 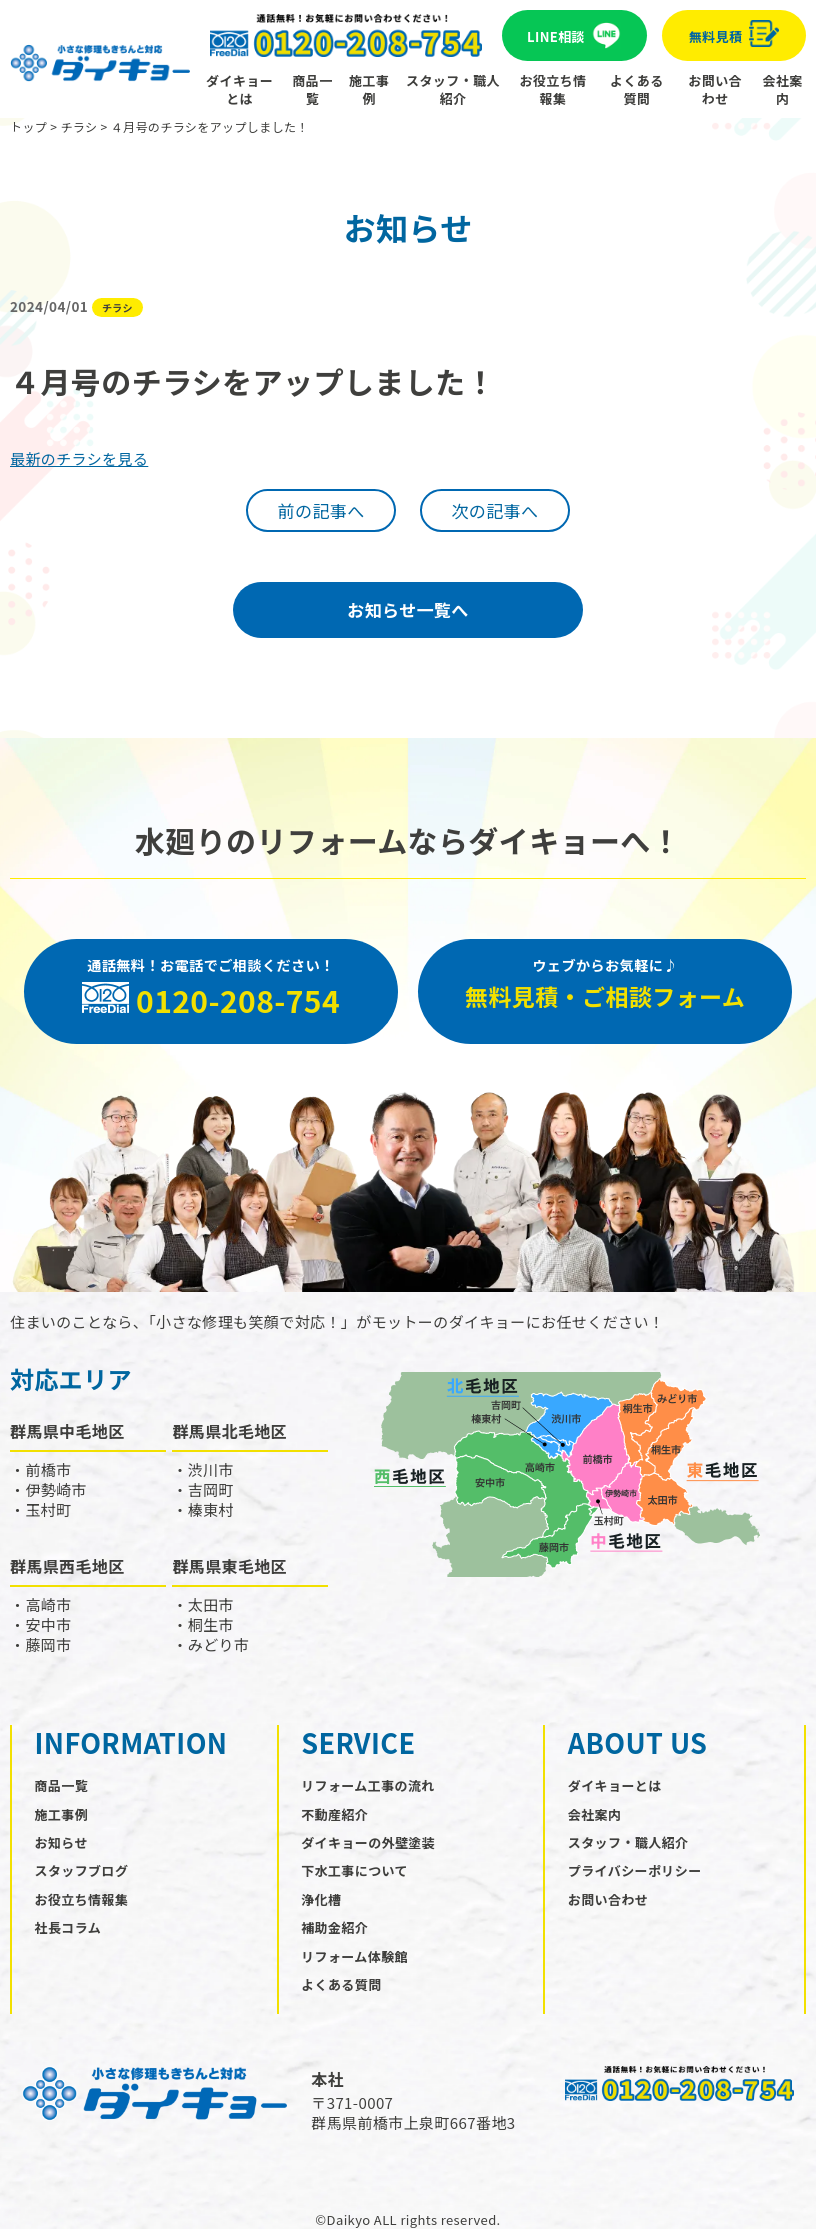 I want to click on スタッフ・職人紹介, so click(x=453, y=89).